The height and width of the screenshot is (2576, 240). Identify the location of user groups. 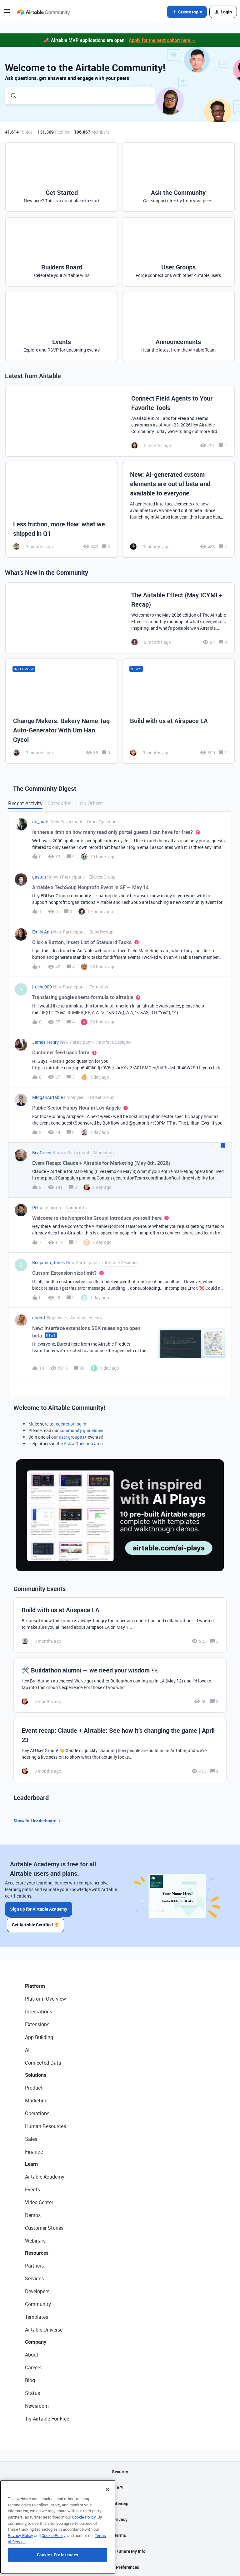
(70, 1437).